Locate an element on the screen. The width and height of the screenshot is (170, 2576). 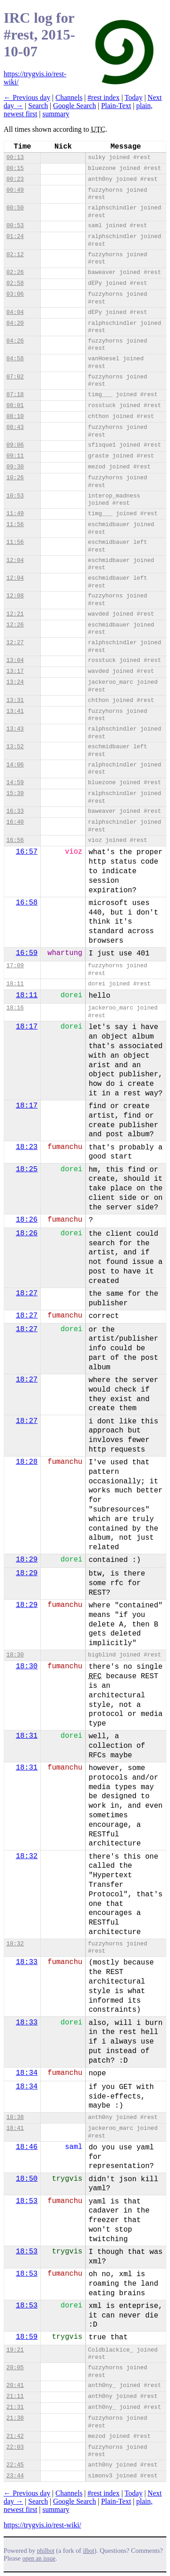
21:11 is located at coordinates (15, 2396).